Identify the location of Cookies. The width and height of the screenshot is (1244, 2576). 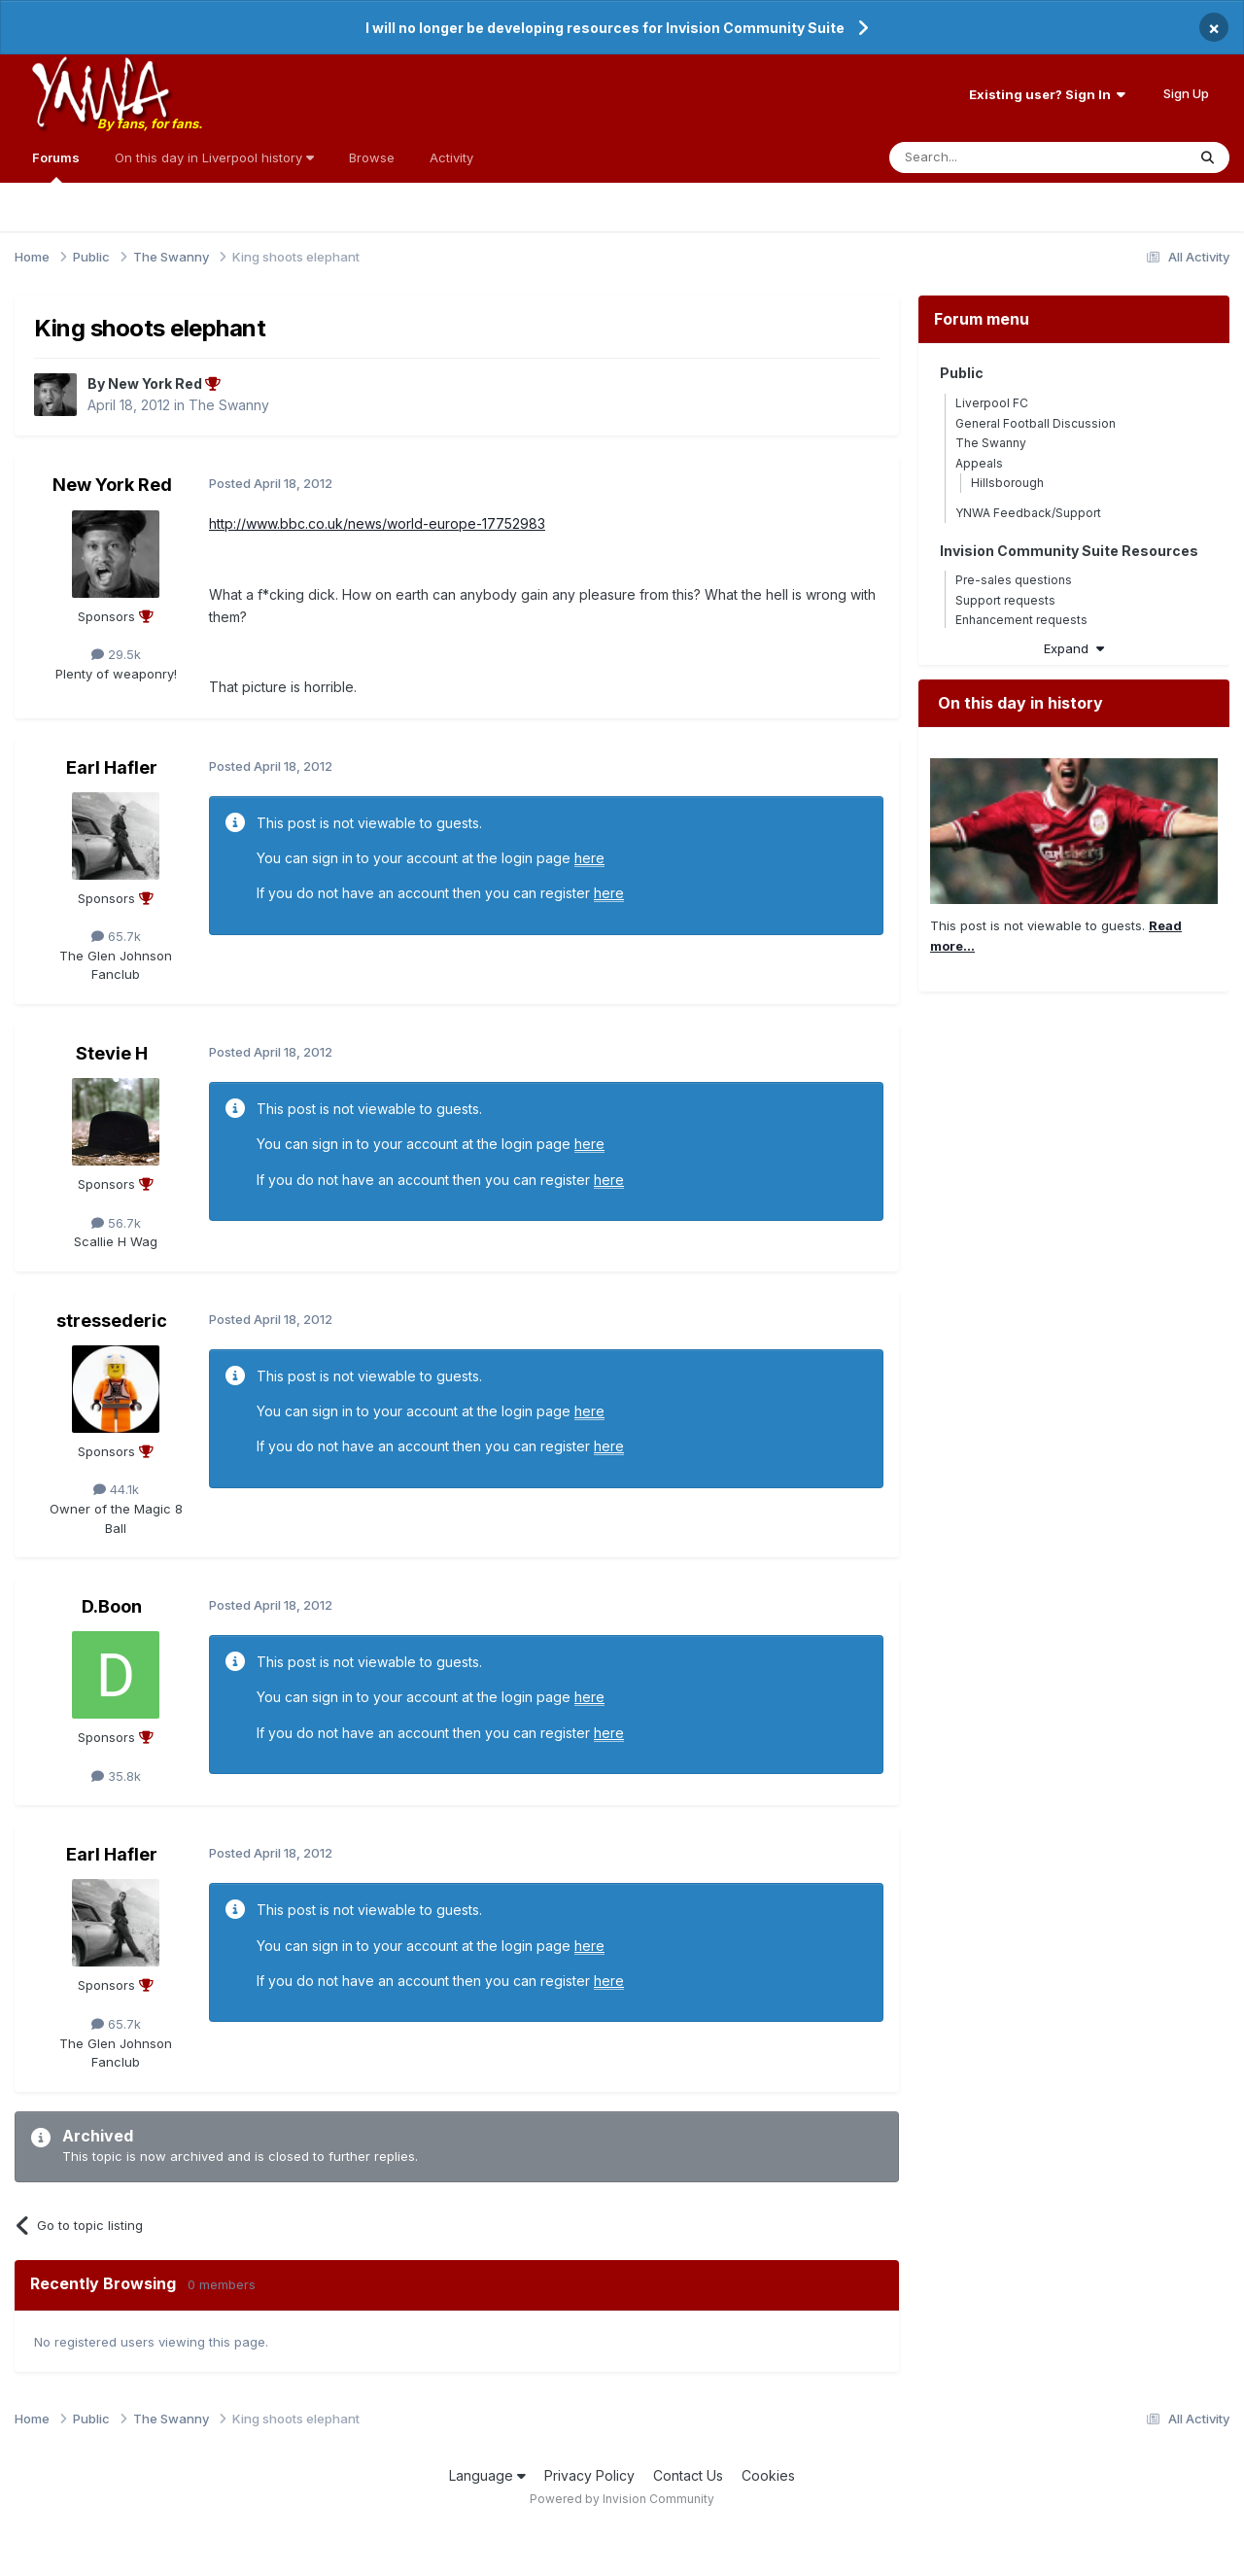
(768, 2475).